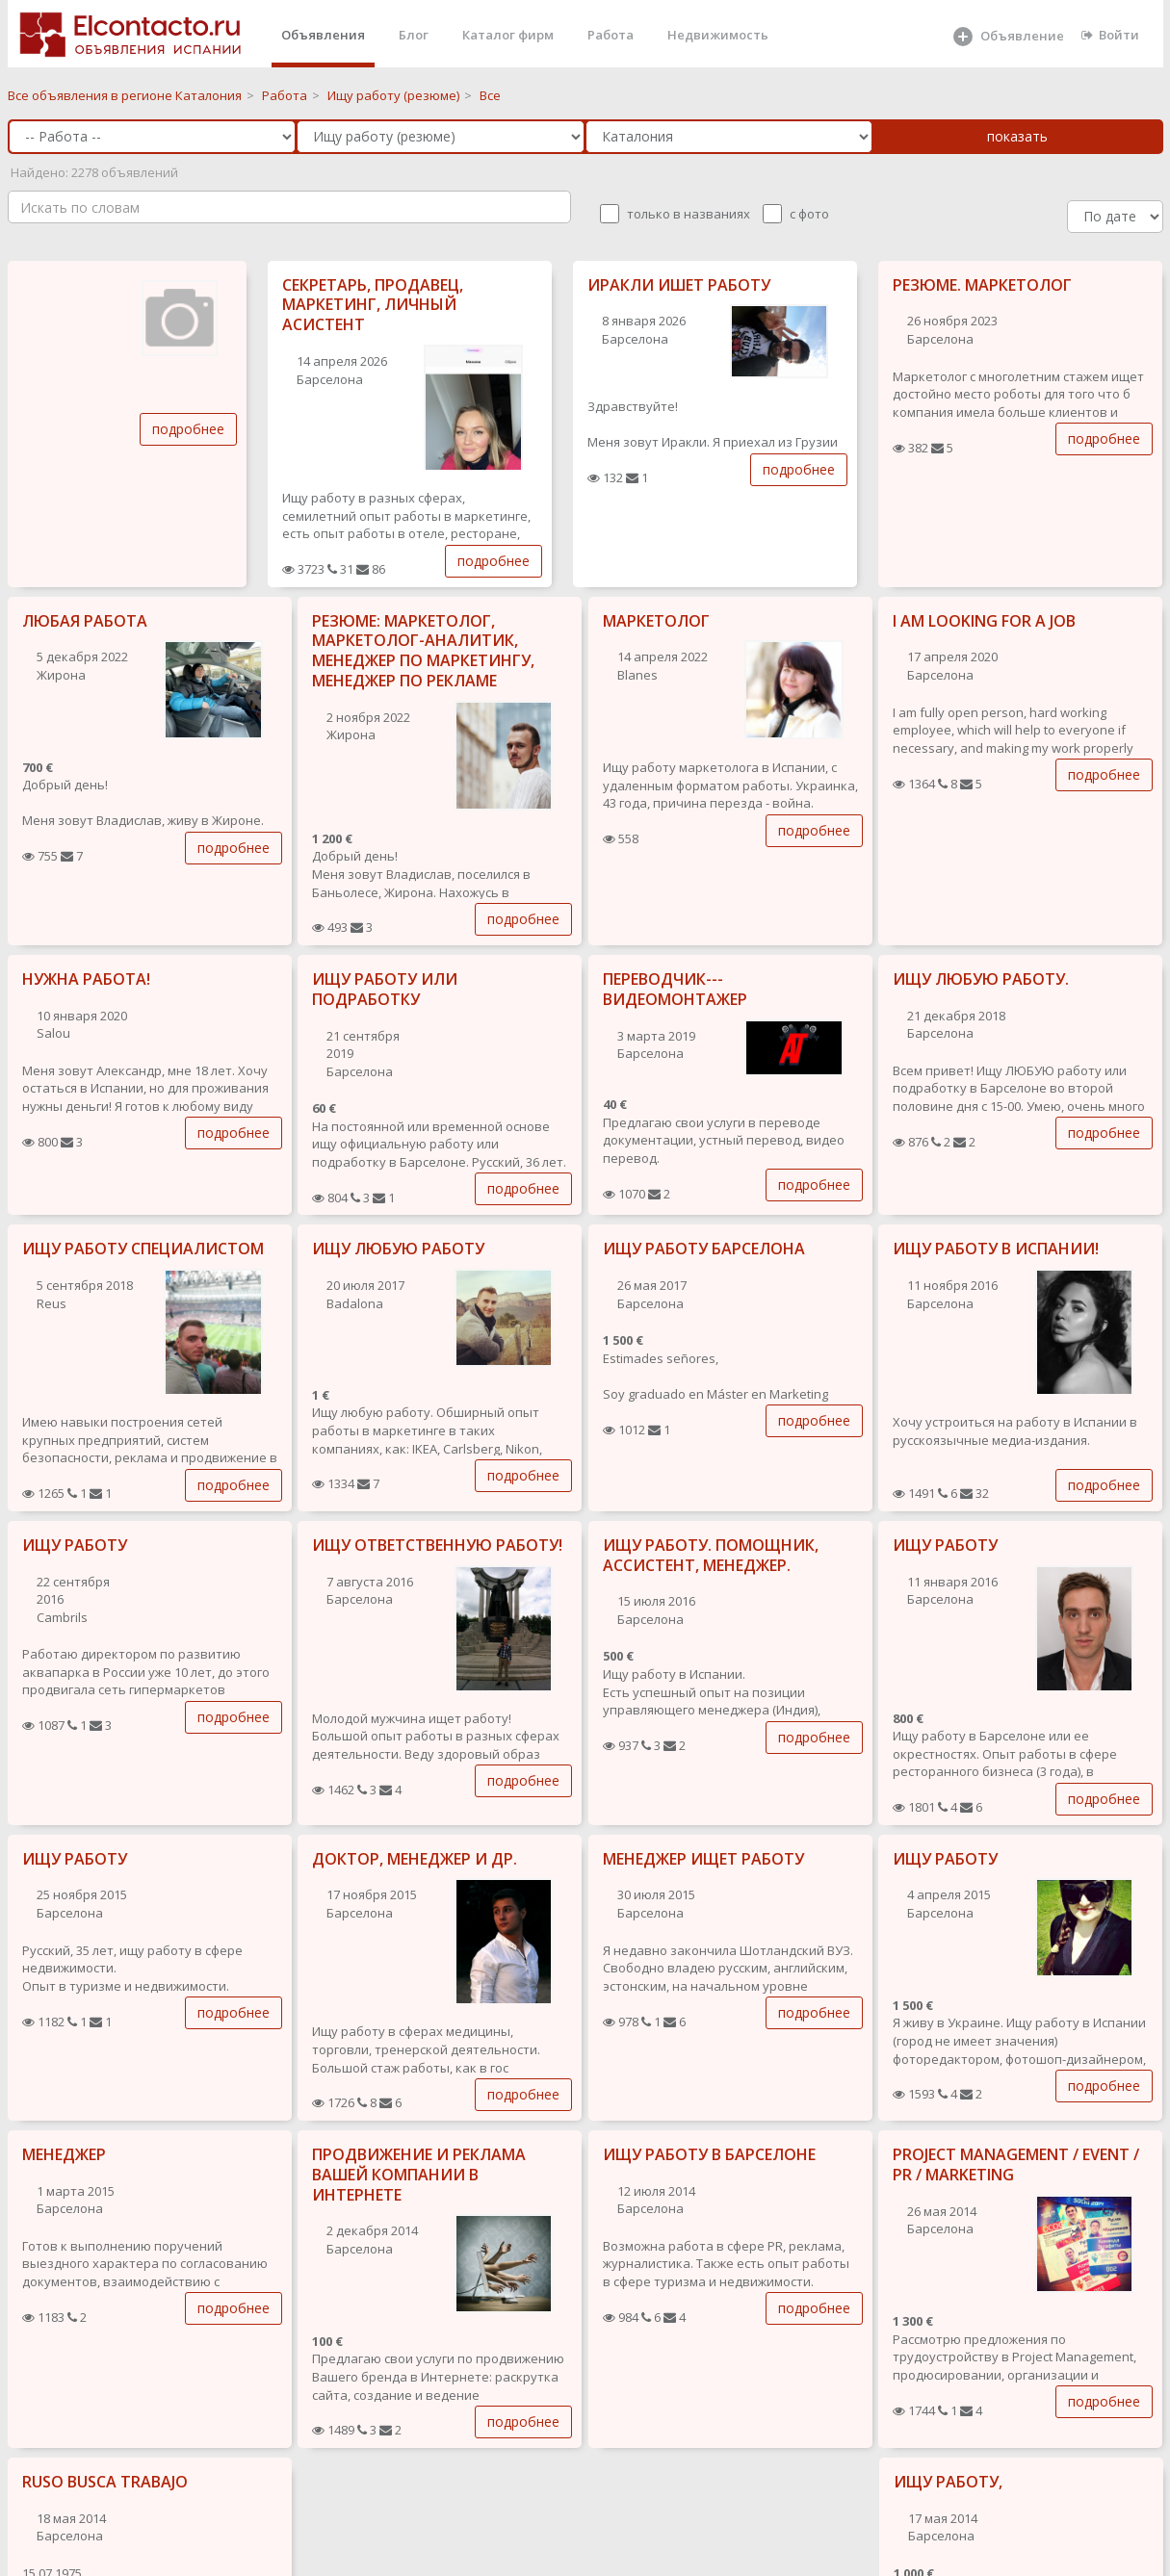 This screenshot has width=1170, height=2576. I want to click on Блог, so click(414, 34).